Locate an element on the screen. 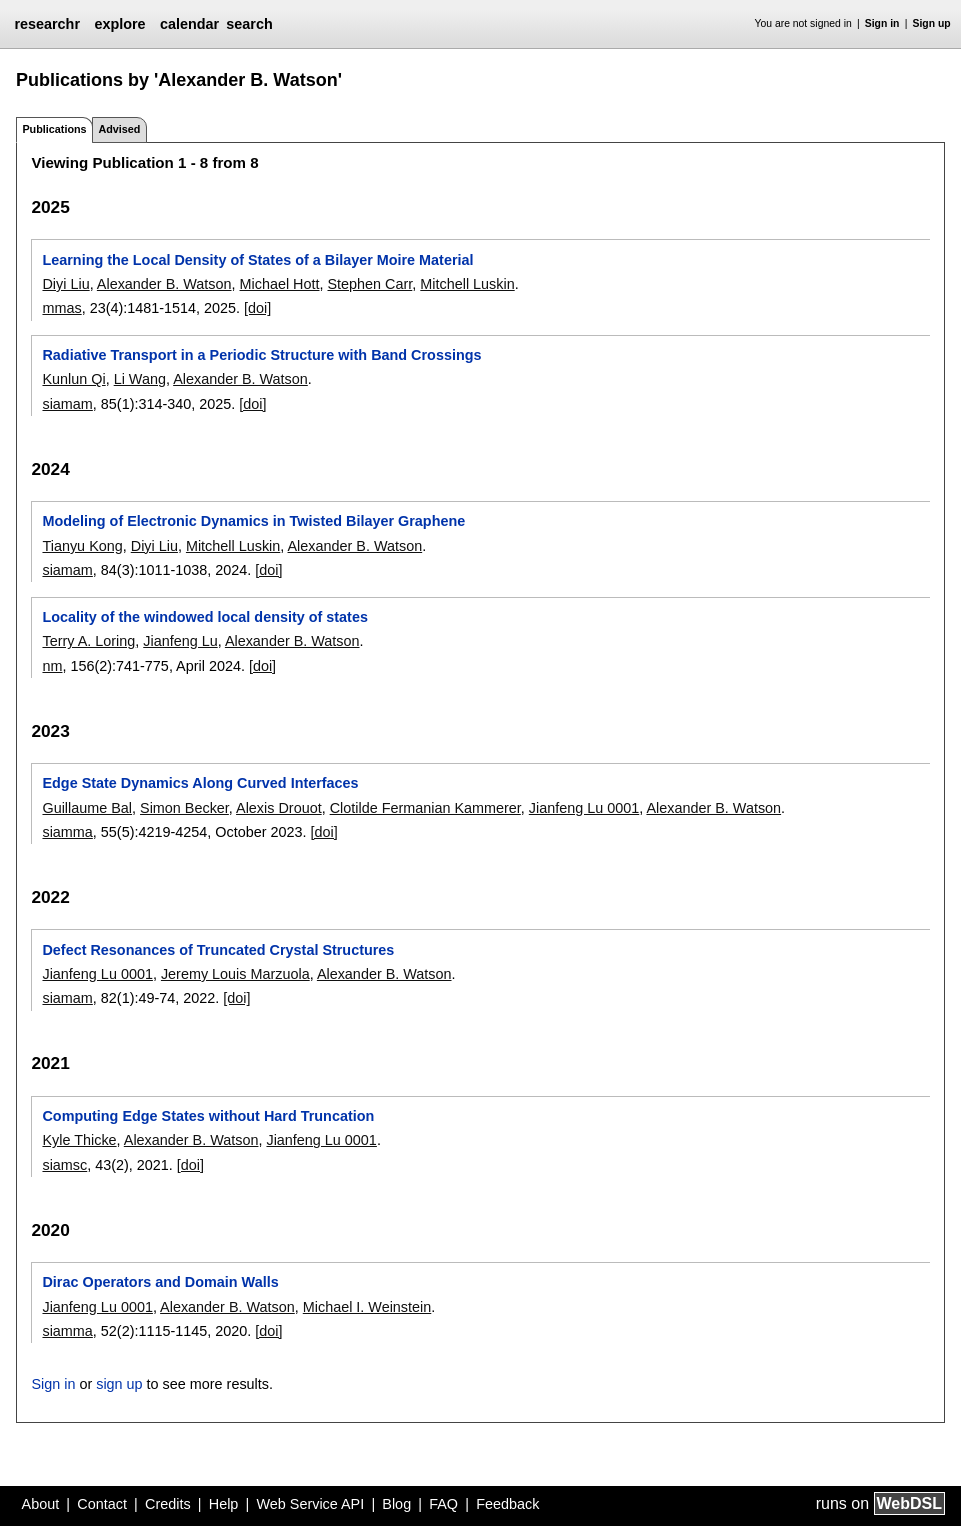 The image size is (961, 1526). Jeremy Louis Marzuola is located at coordinates (235, 974).